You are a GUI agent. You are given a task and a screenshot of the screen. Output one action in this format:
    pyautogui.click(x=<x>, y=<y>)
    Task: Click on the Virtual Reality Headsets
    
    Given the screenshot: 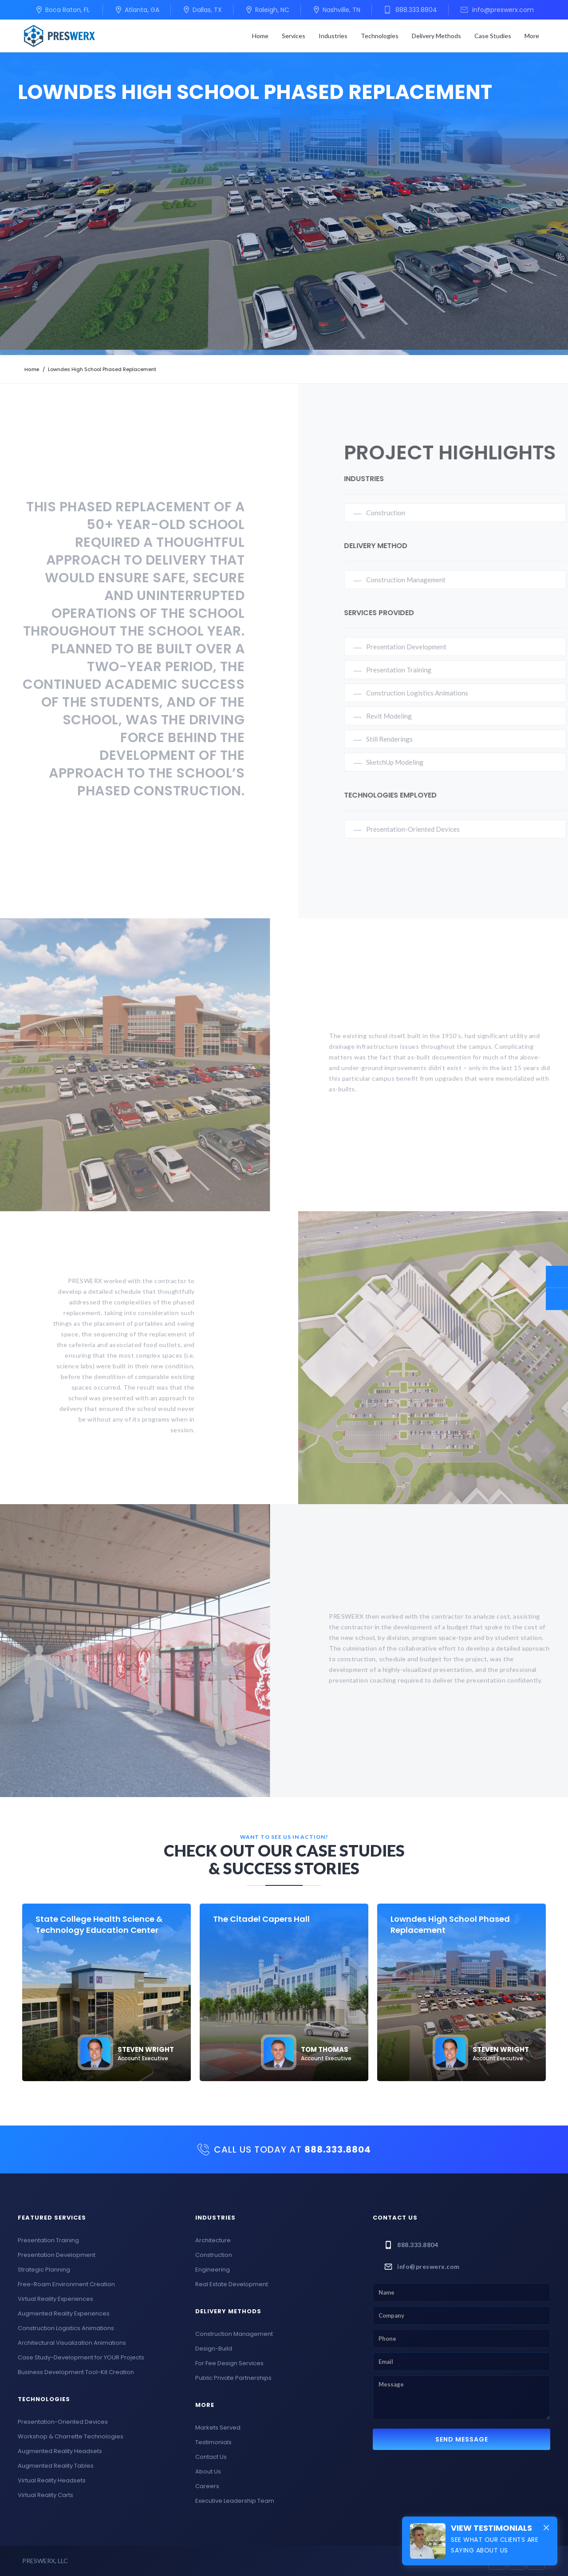 What is the action you would take?
    pyautogui.click(x=52, y=2480)
    